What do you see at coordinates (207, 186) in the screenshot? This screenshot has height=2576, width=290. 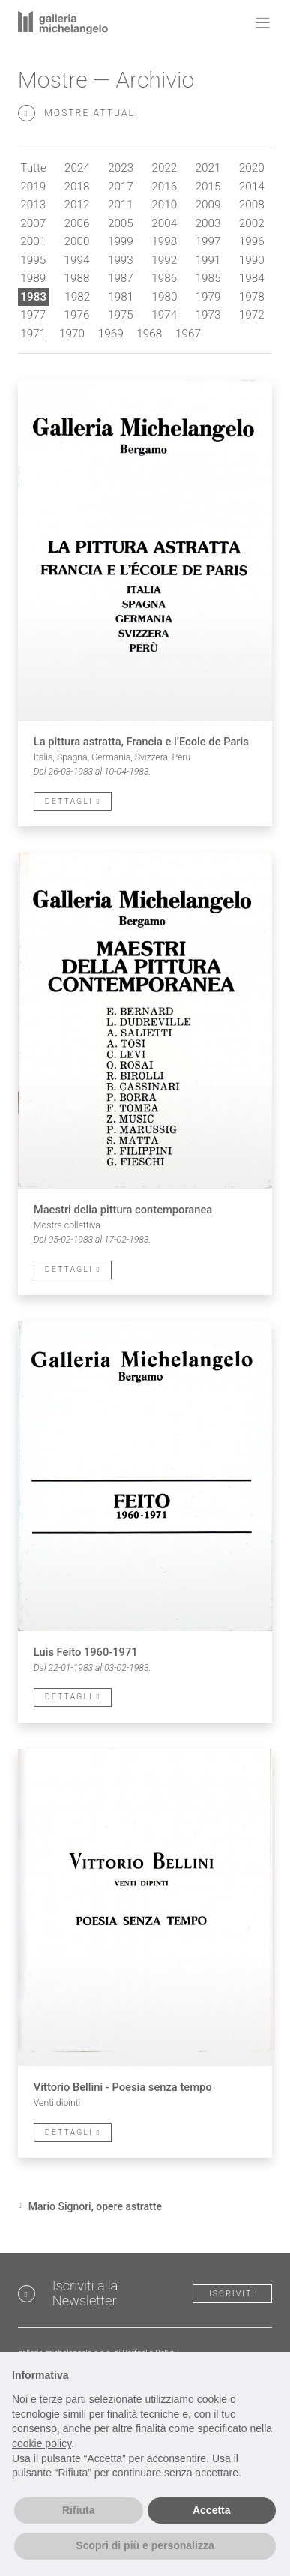 I see `2015` at bounding box center [207, 186].